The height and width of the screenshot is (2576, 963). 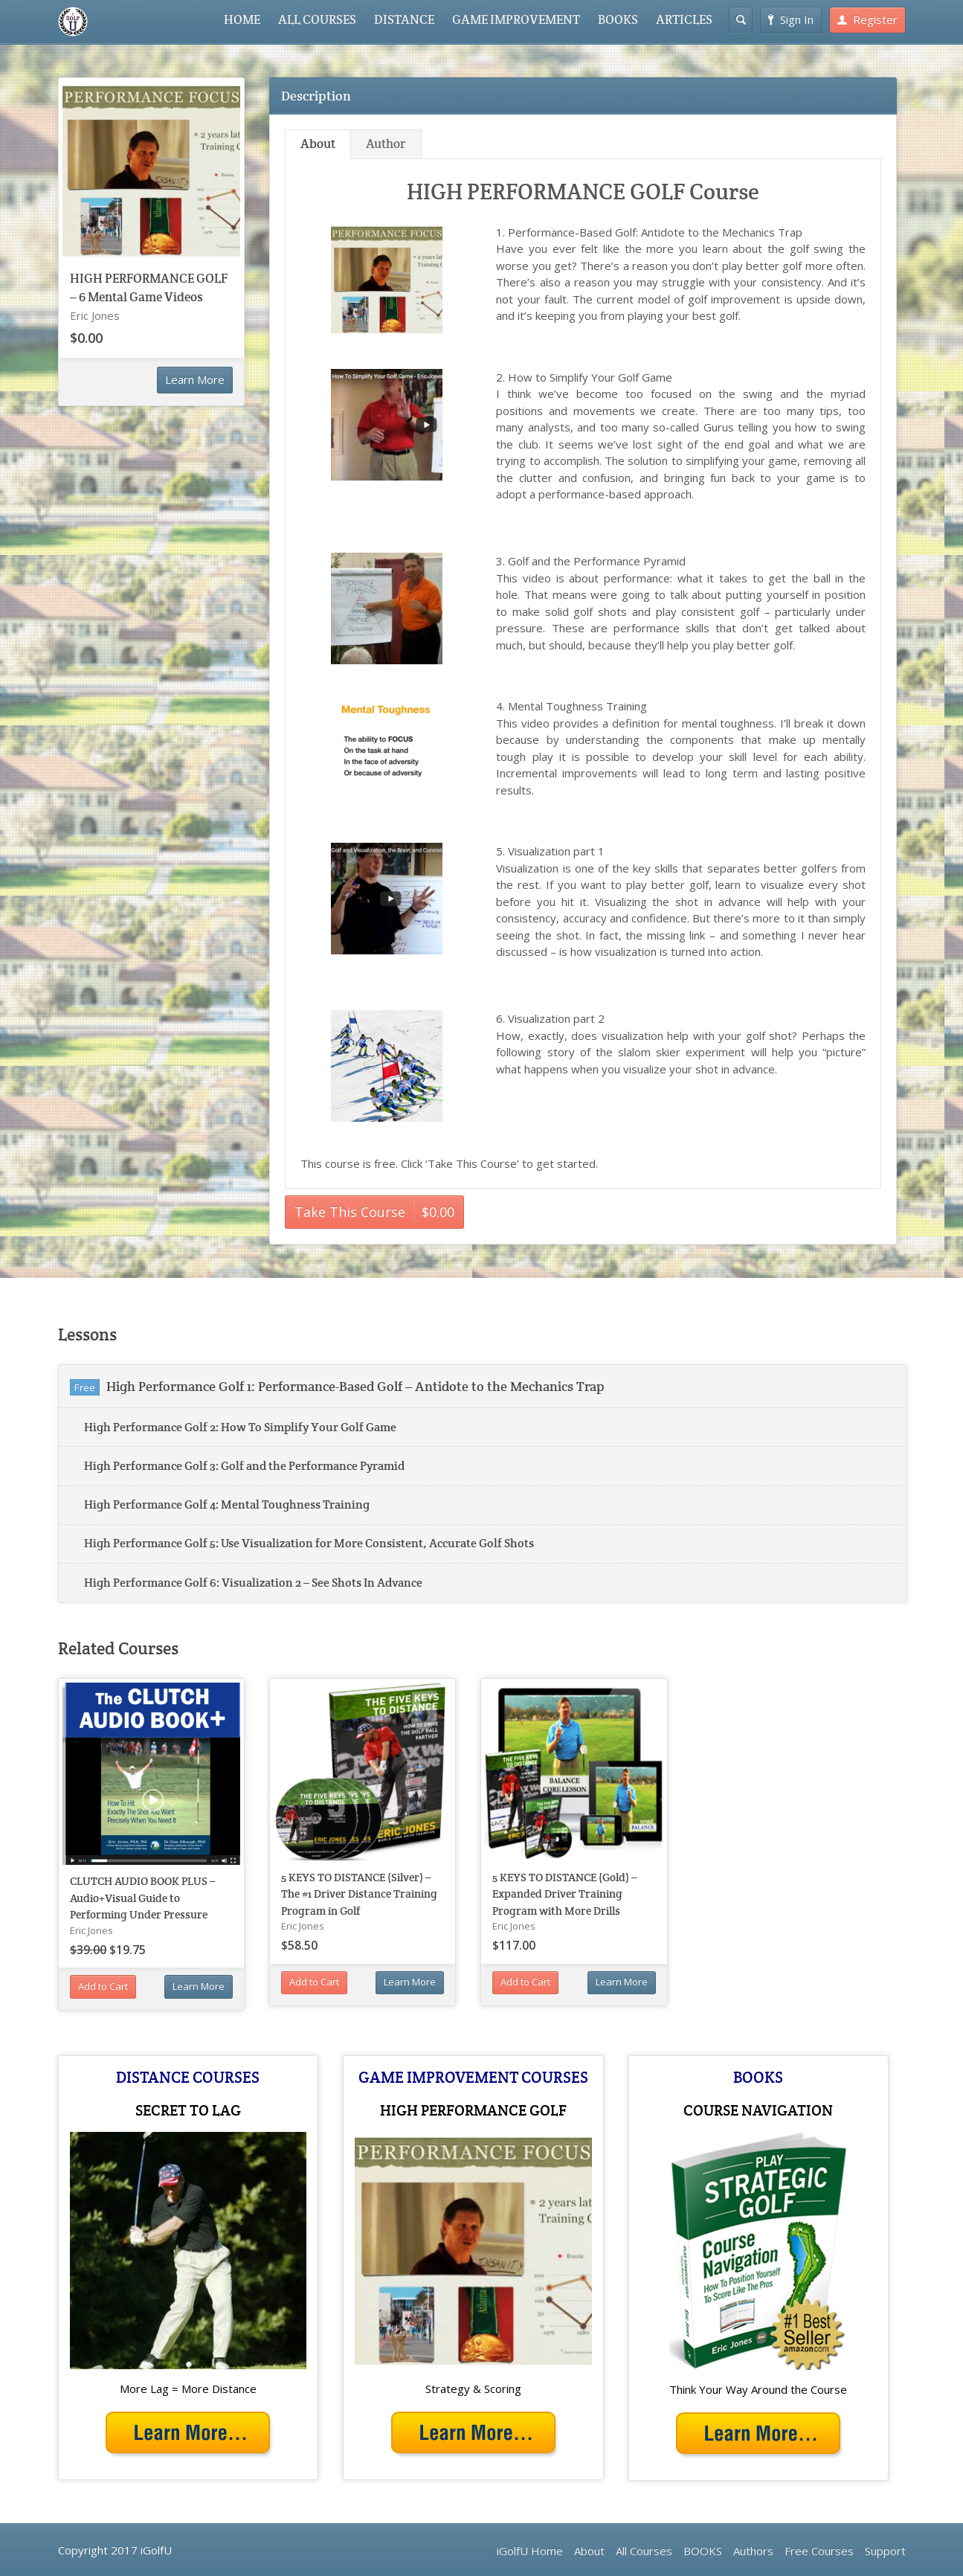 I want to click on HOME, so click(x=242, y=20).